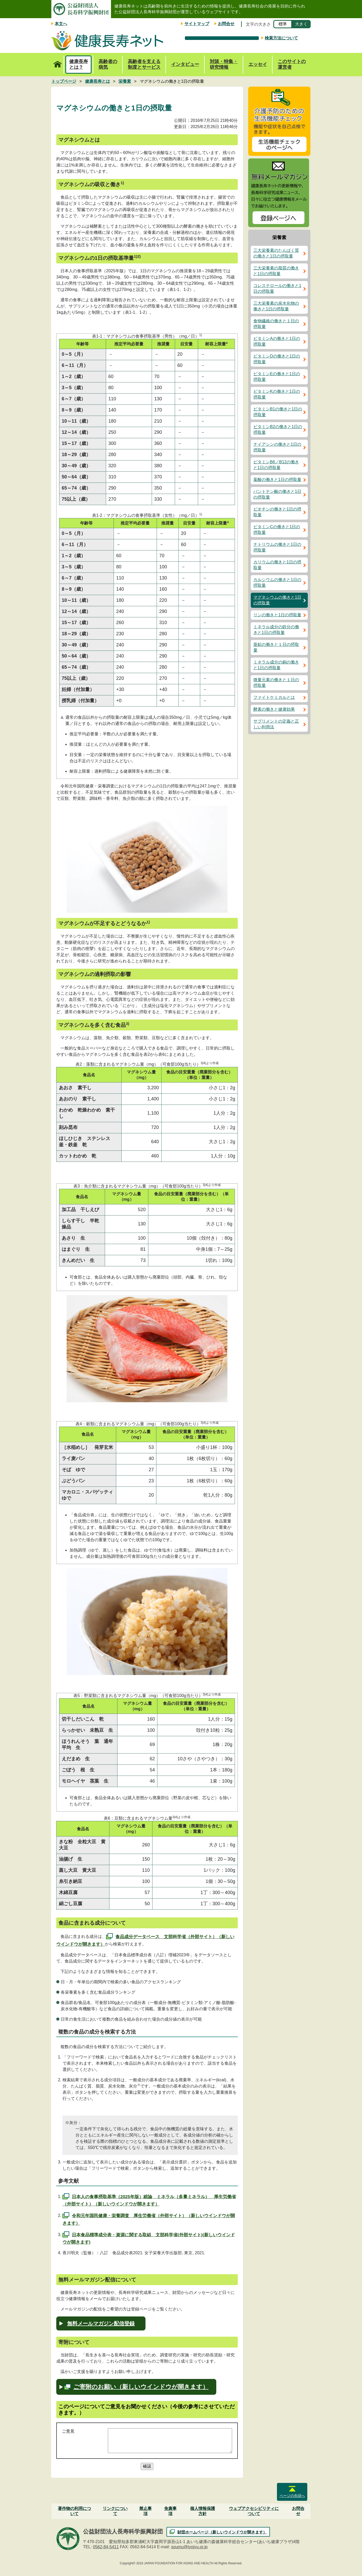 The width and height of the screenshot is (362, 2576). I want to click on 酵素の働きと健康効果, so click(274, 709).